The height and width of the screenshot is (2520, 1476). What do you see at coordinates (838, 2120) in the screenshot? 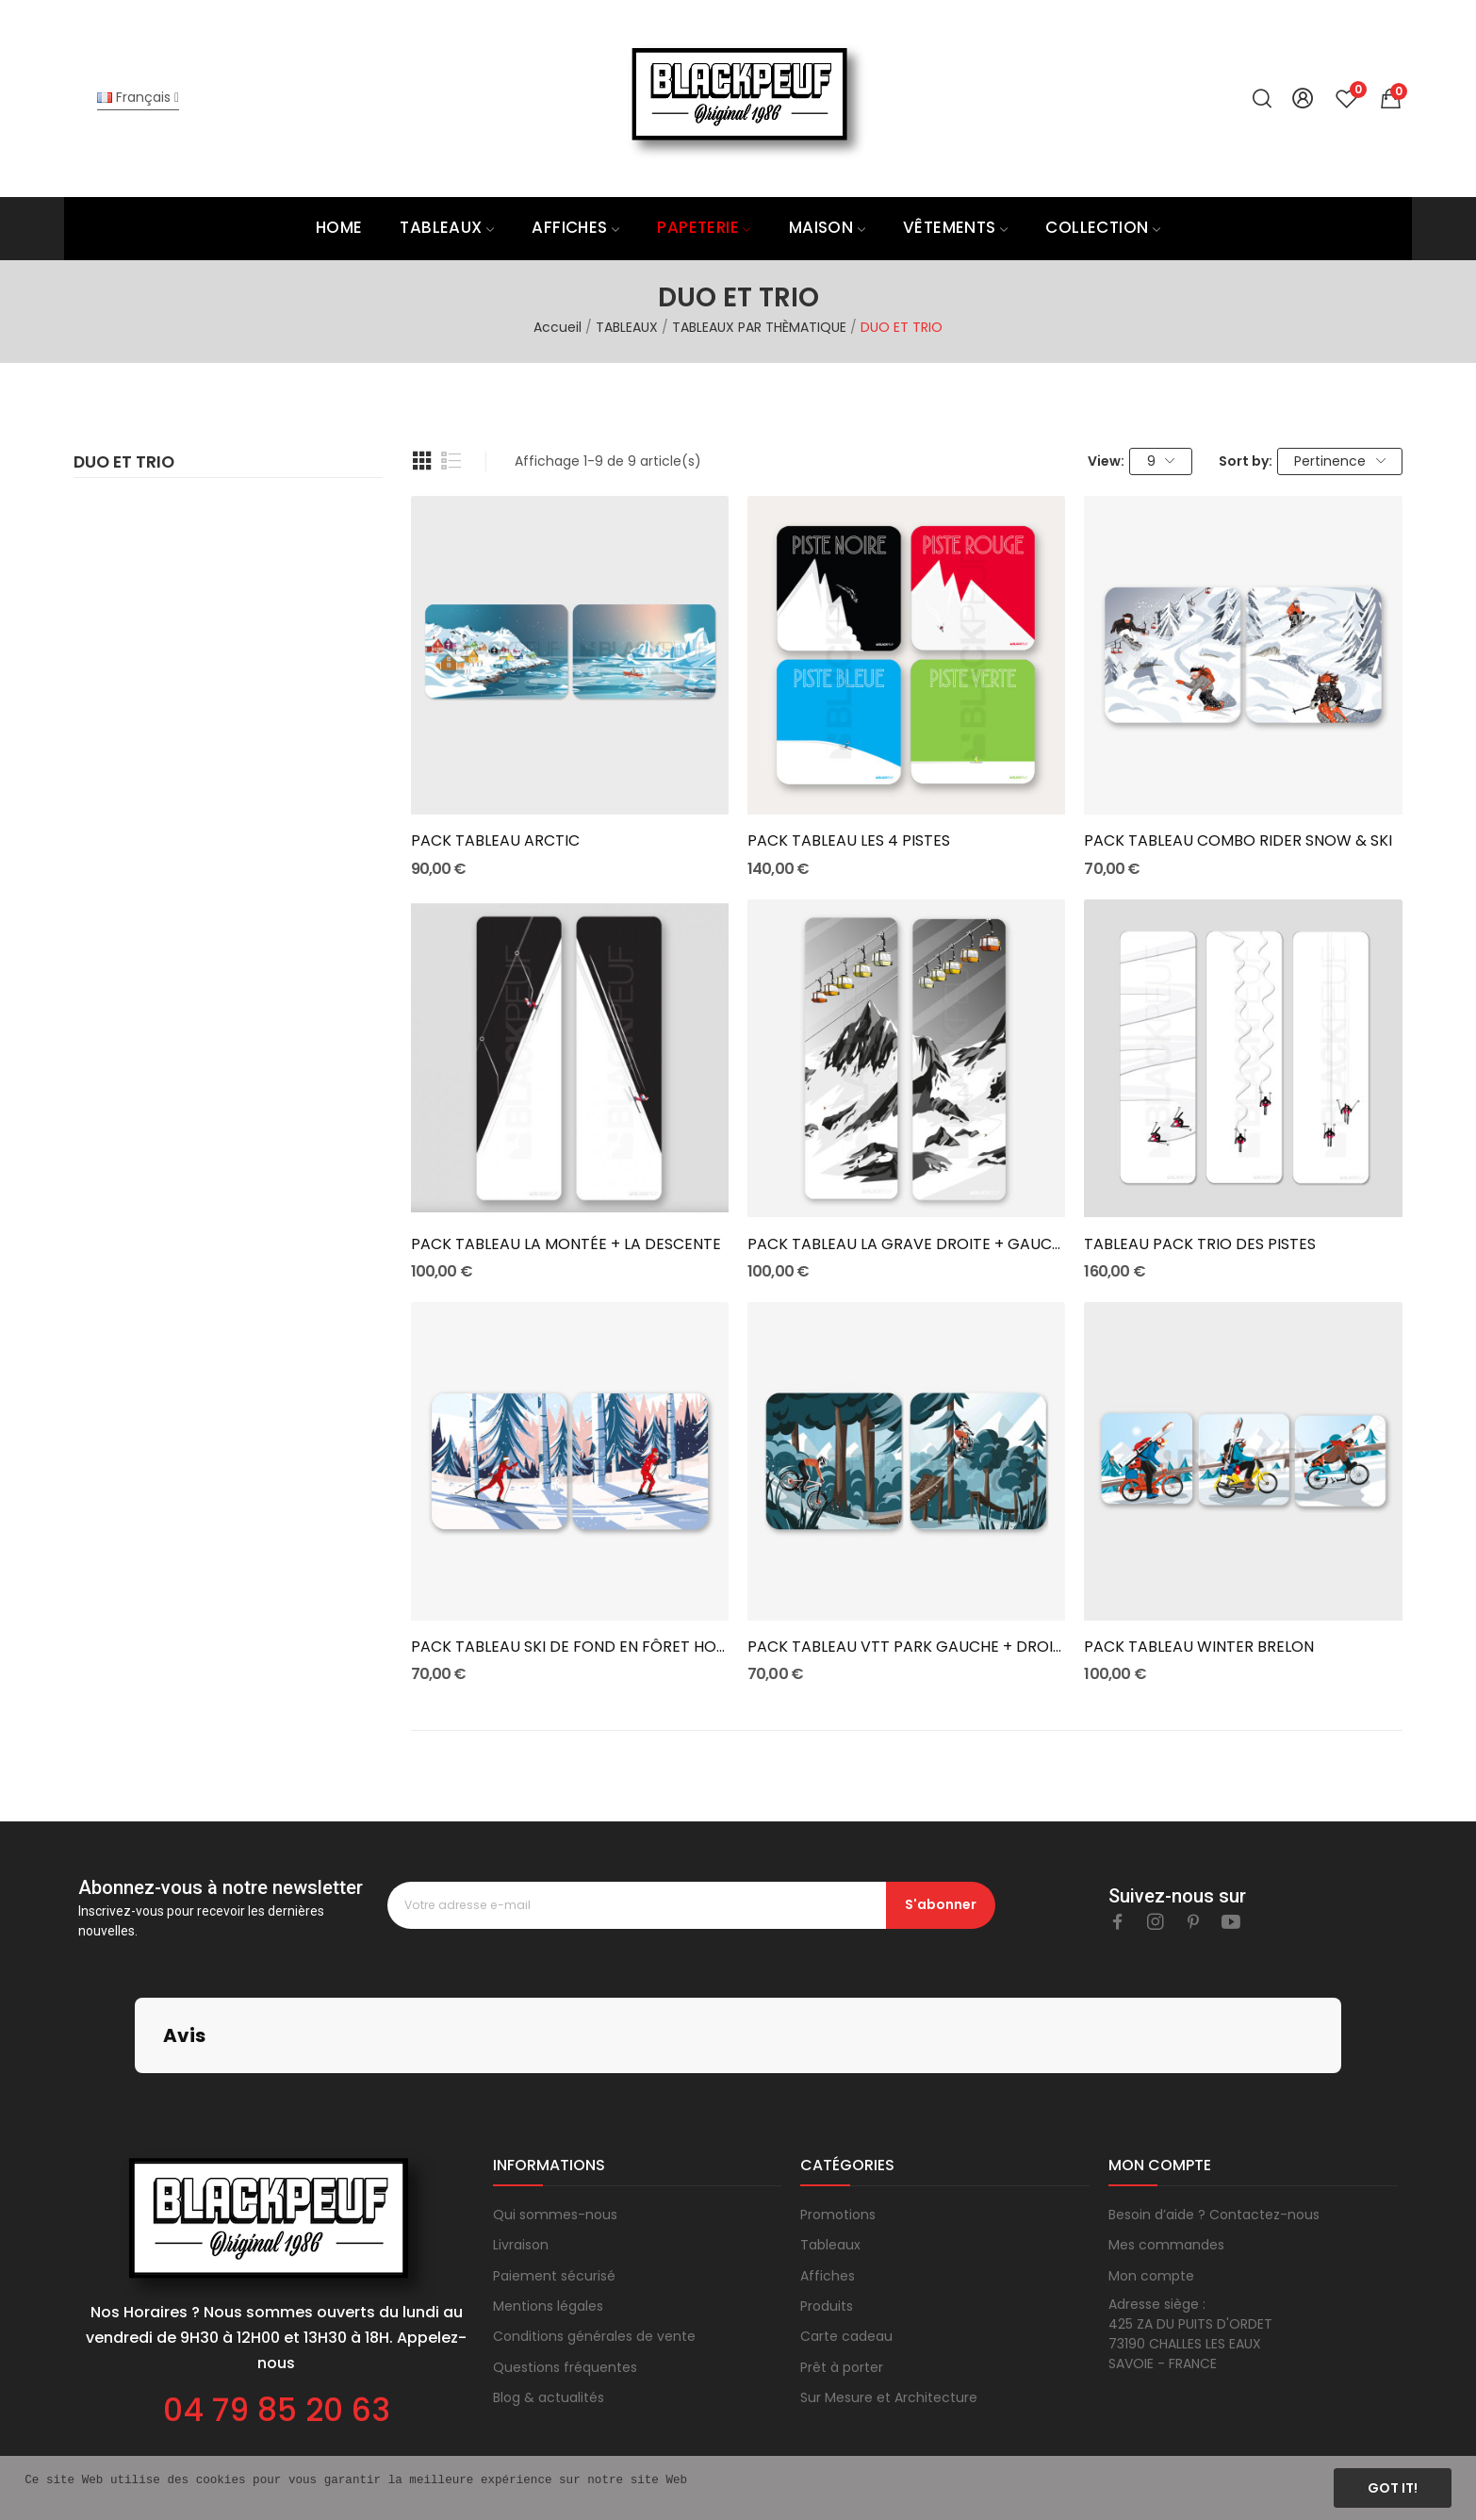
I see `Promotions` at bounding box center [838, 2120].